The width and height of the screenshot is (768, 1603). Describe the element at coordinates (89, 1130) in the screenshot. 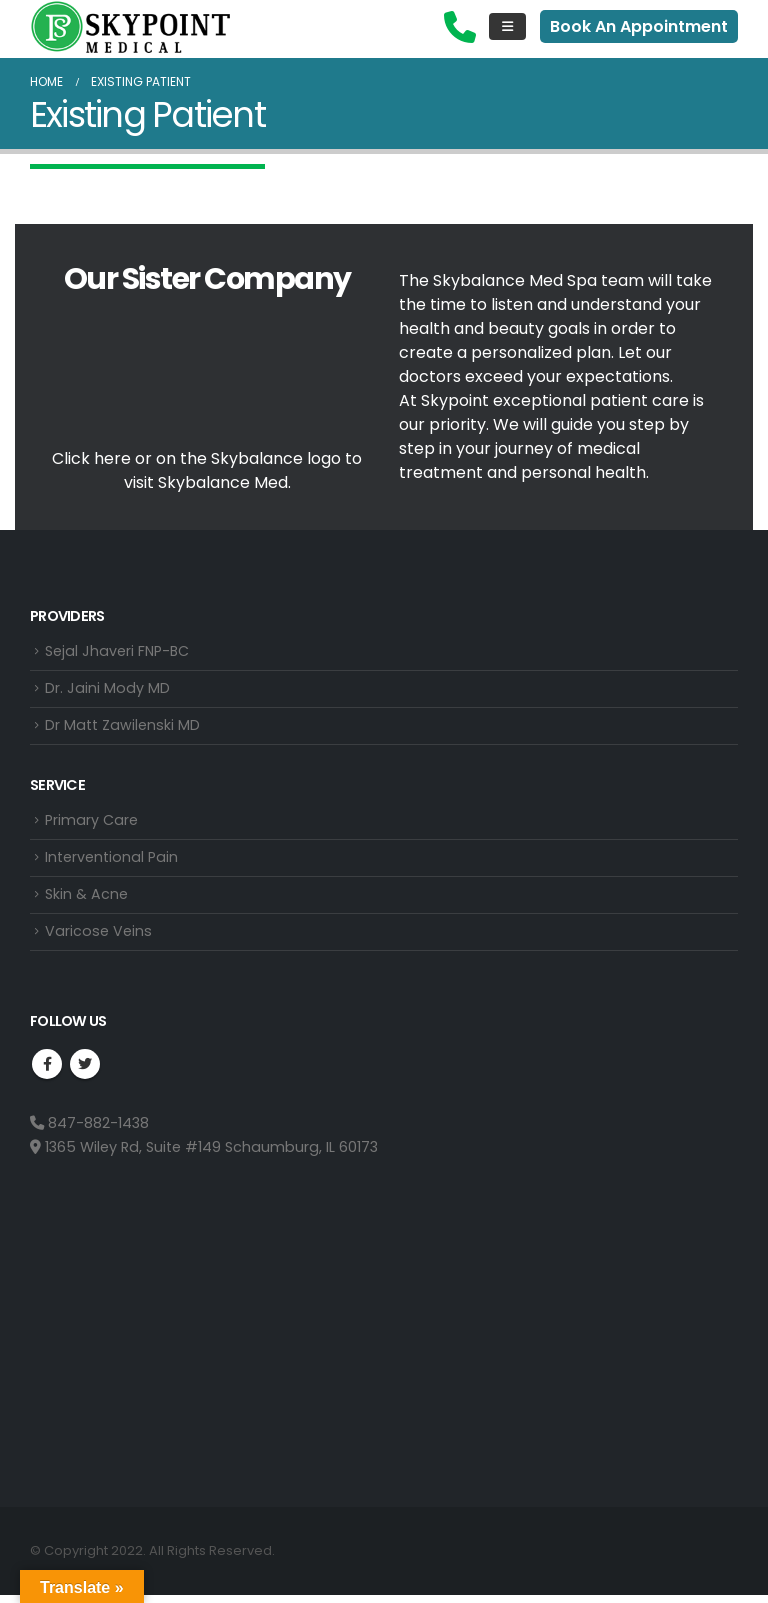

I see `847-882-1438` at that location.